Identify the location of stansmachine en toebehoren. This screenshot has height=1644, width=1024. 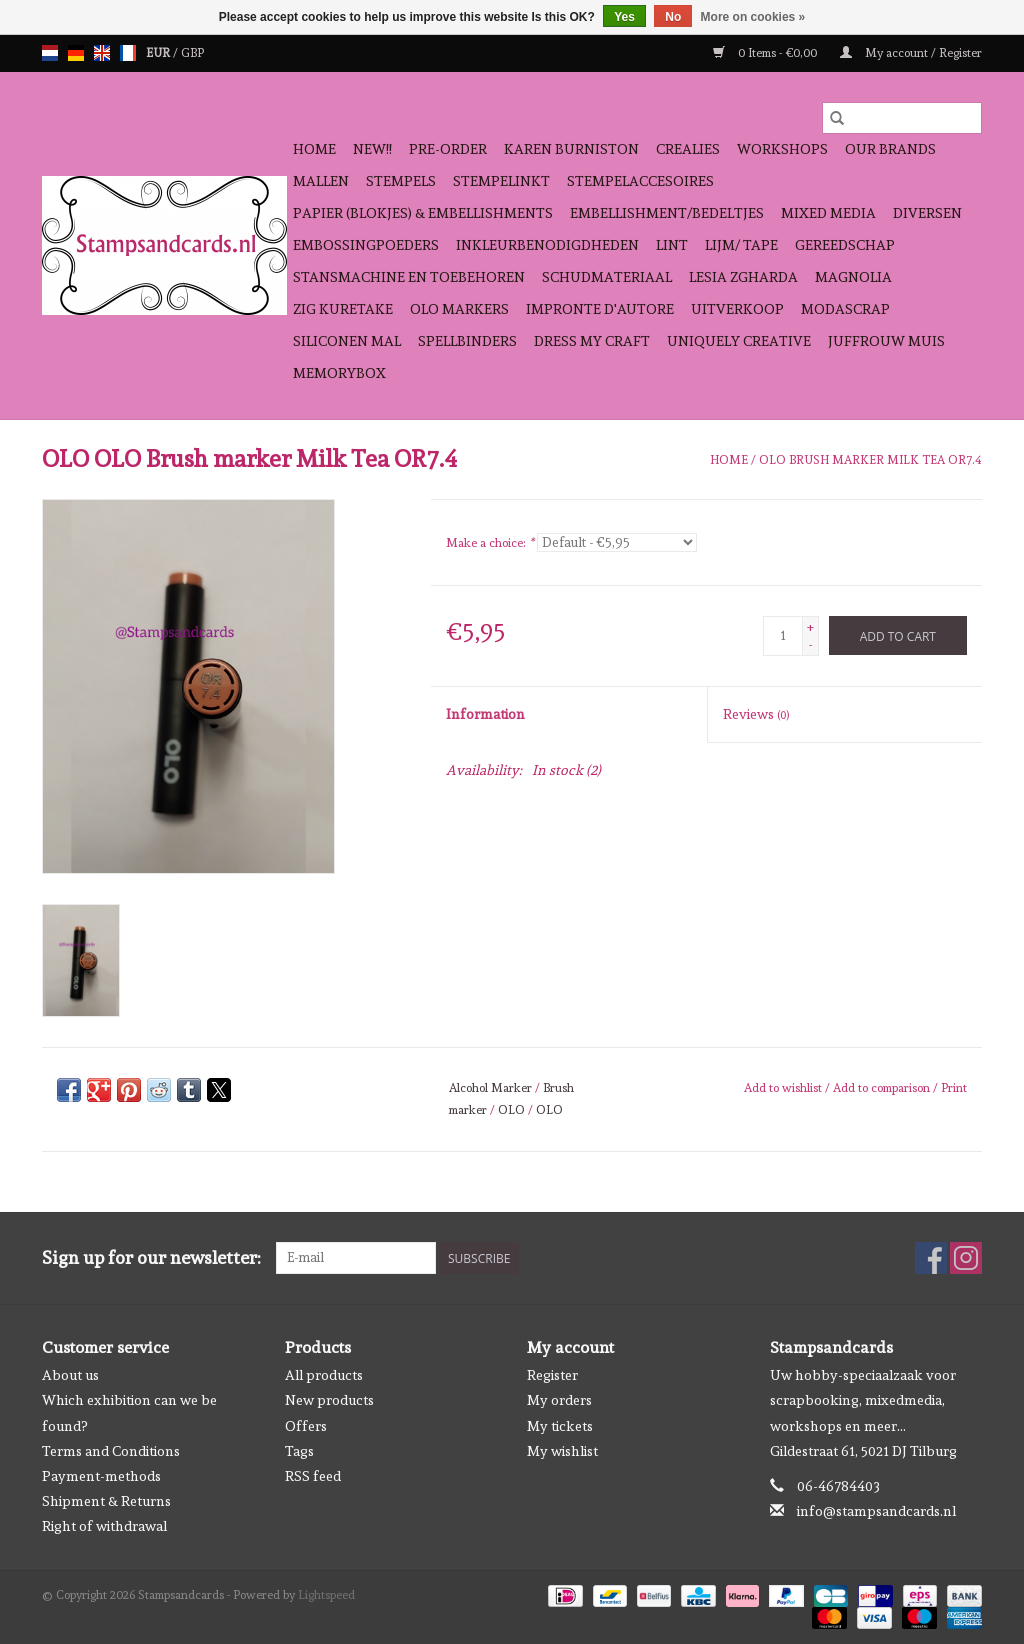
(409, 277).